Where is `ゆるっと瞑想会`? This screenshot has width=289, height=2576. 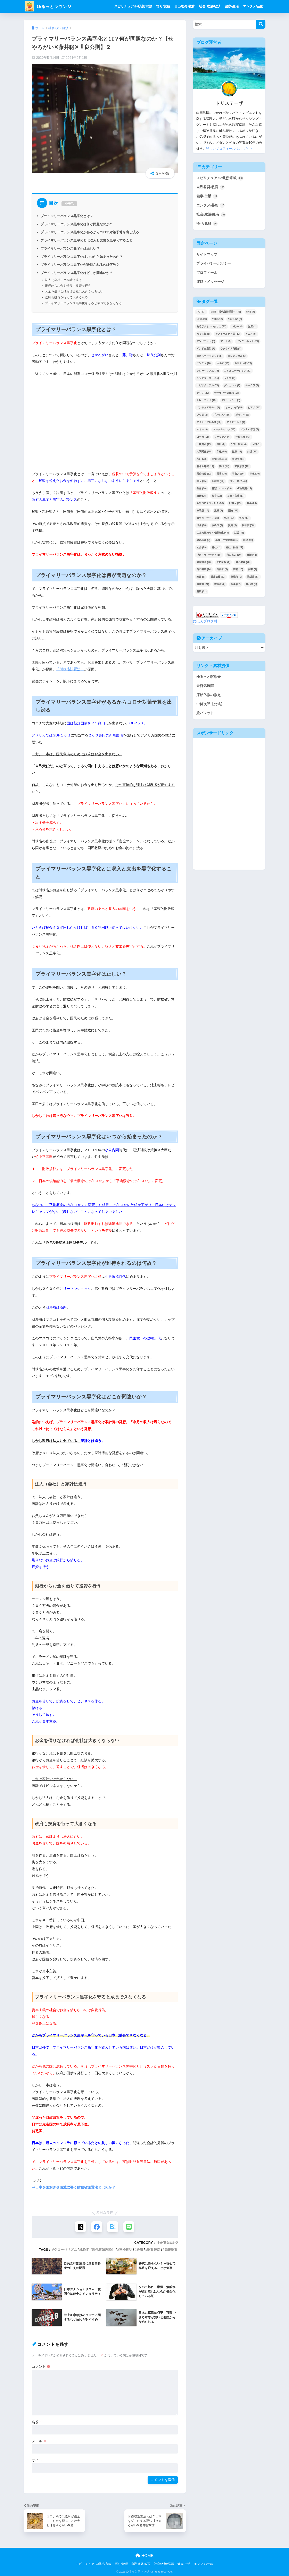
ゆるっと瞑想会 is located at coordinates (208, 677).